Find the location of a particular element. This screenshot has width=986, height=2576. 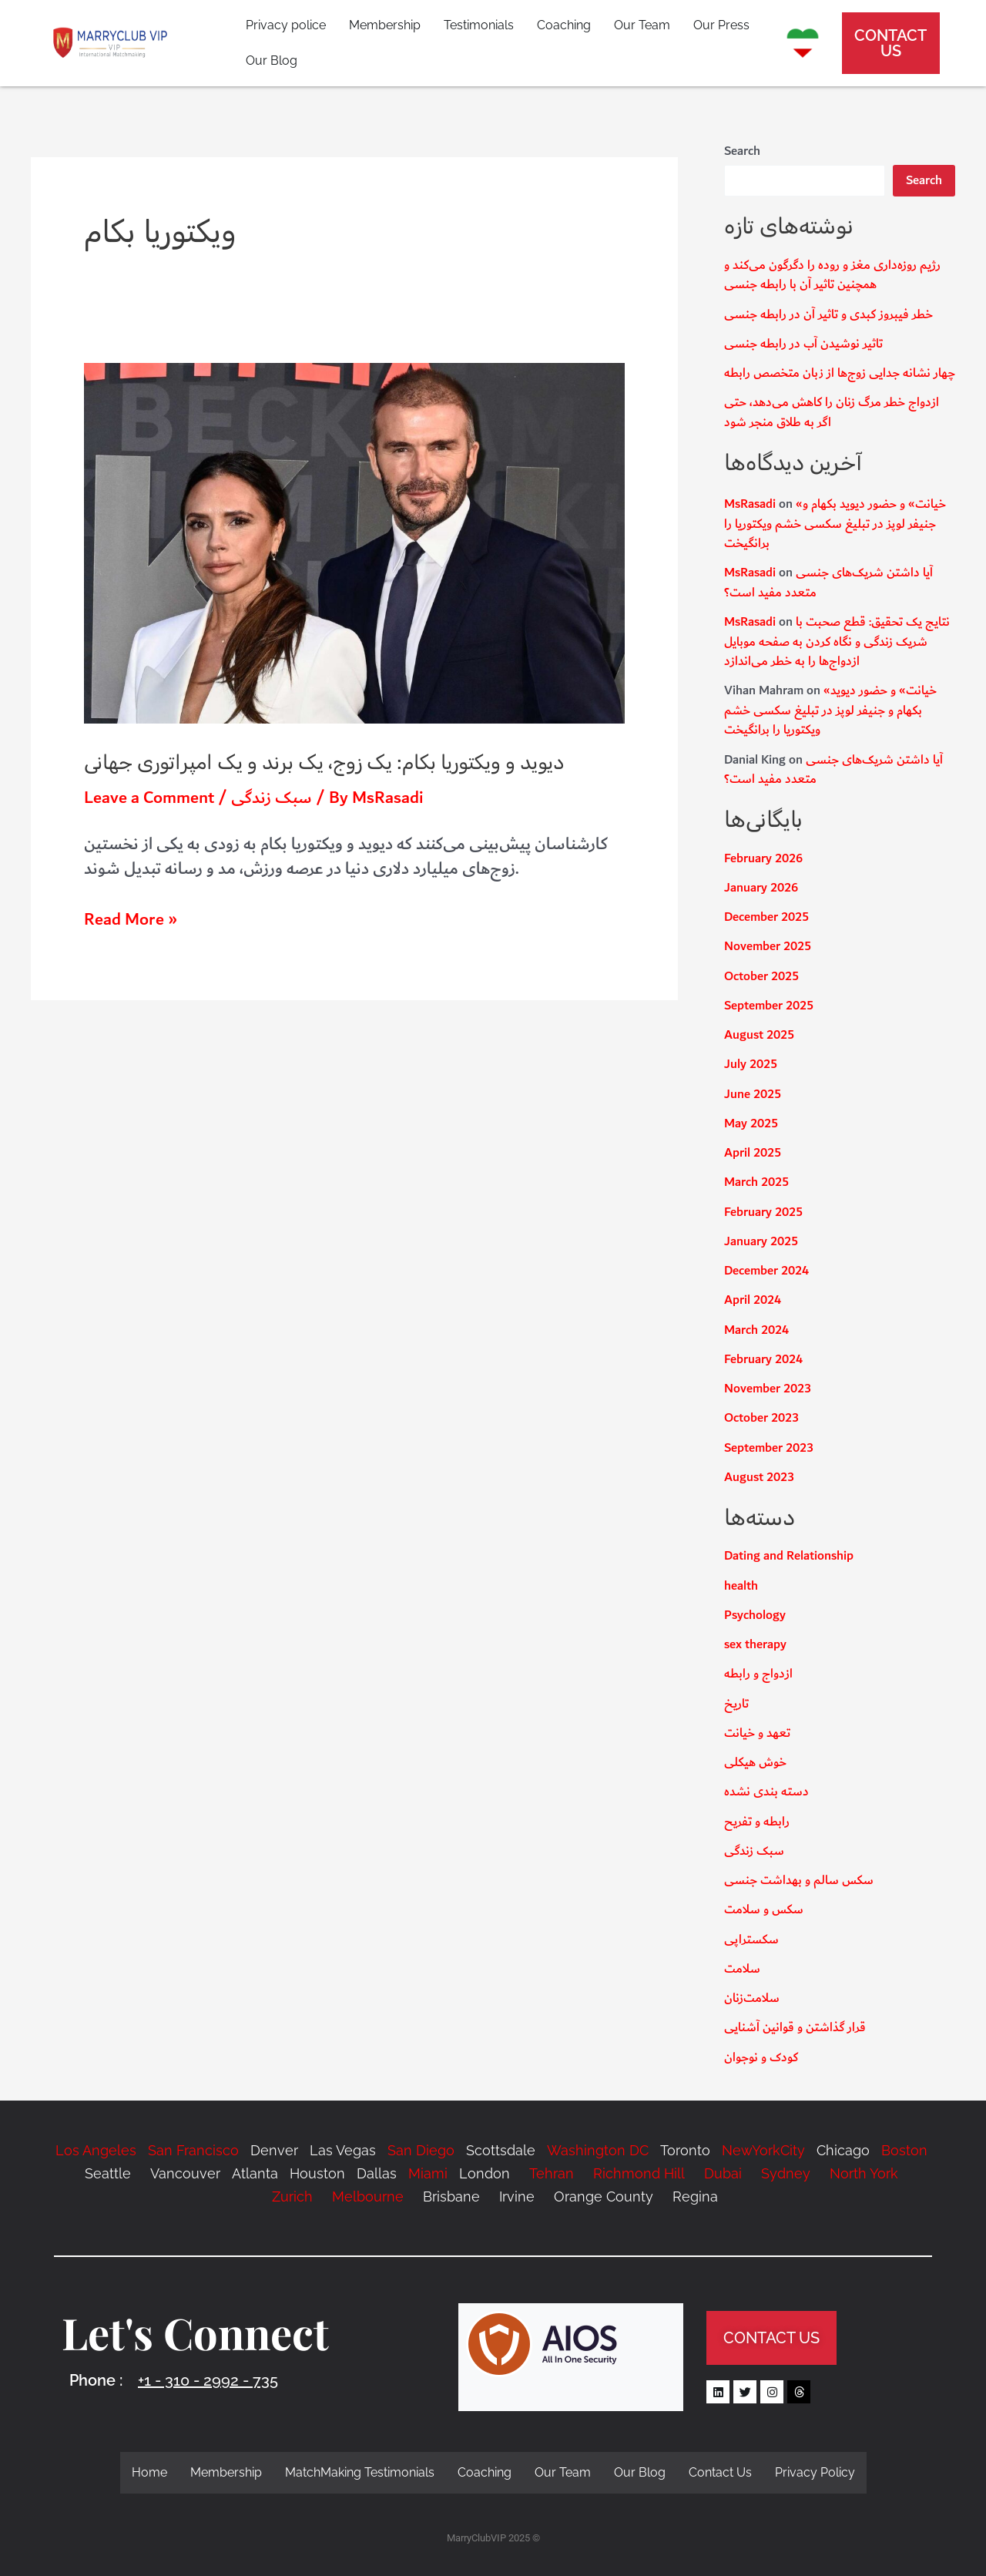

May 2025 is located at coordinates (751, 1124).